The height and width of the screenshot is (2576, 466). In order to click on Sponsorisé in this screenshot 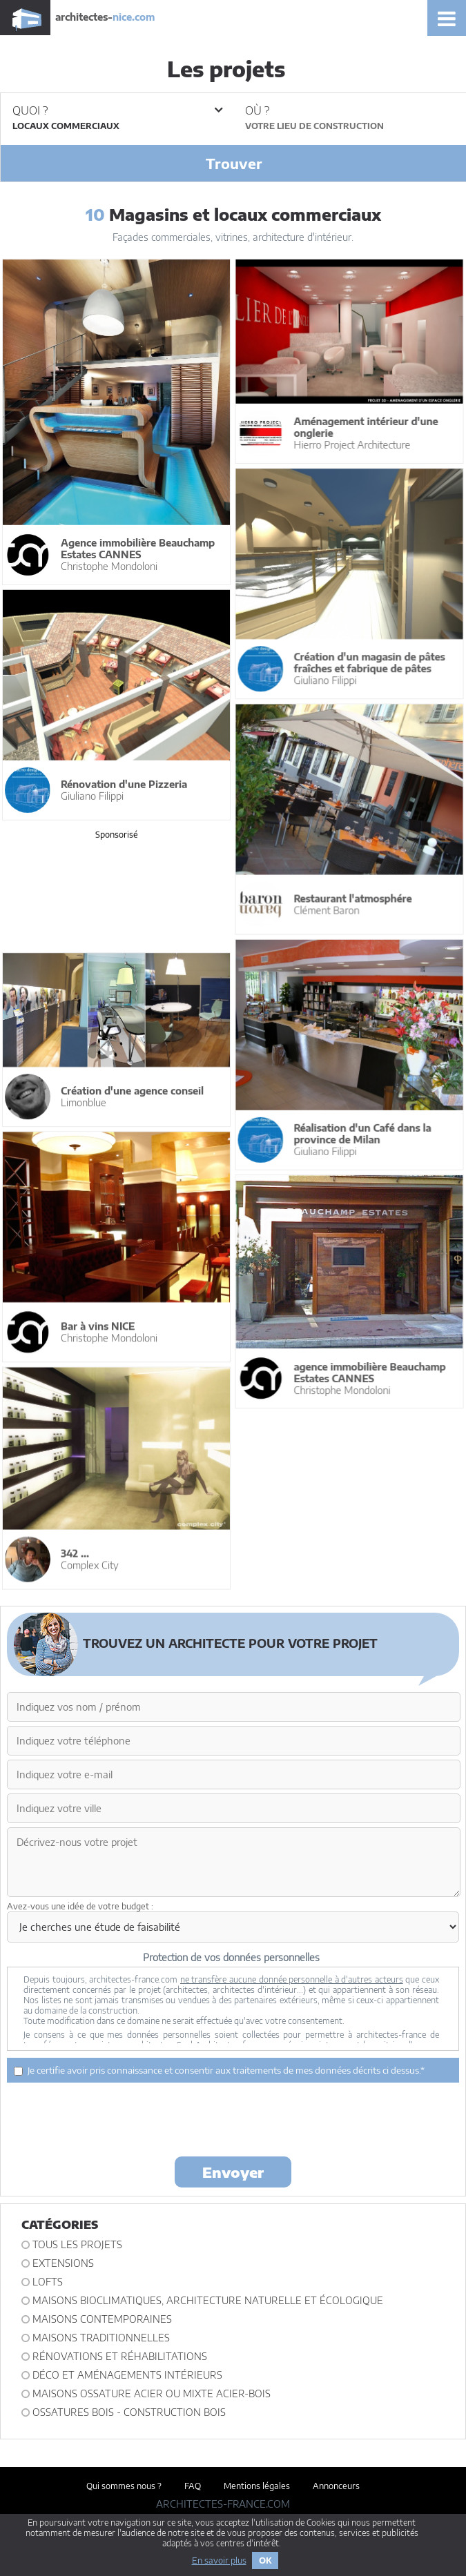, I will do `click(116, 834)`.